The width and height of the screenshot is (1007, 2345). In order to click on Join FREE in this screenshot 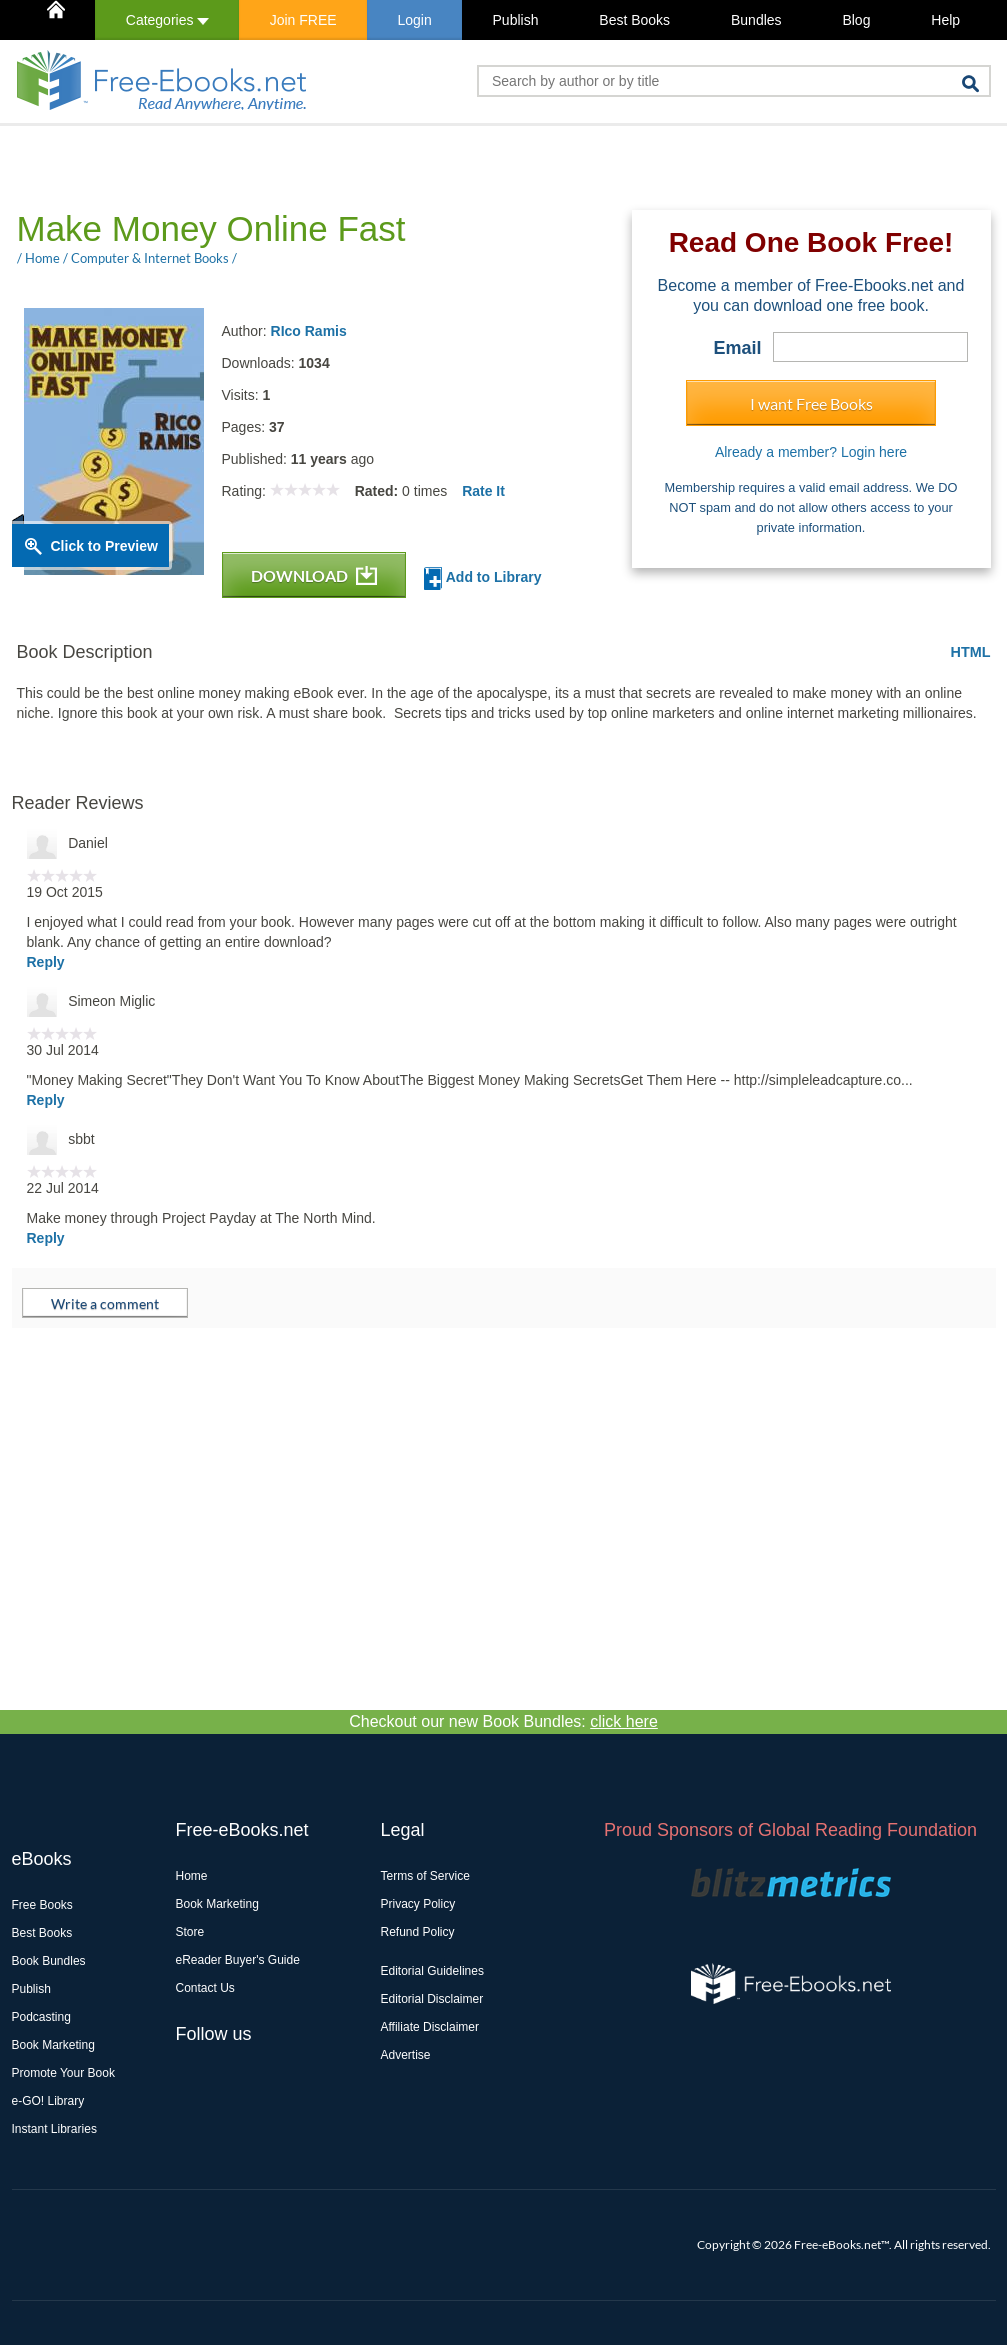, I will do `click(303, 20)`.